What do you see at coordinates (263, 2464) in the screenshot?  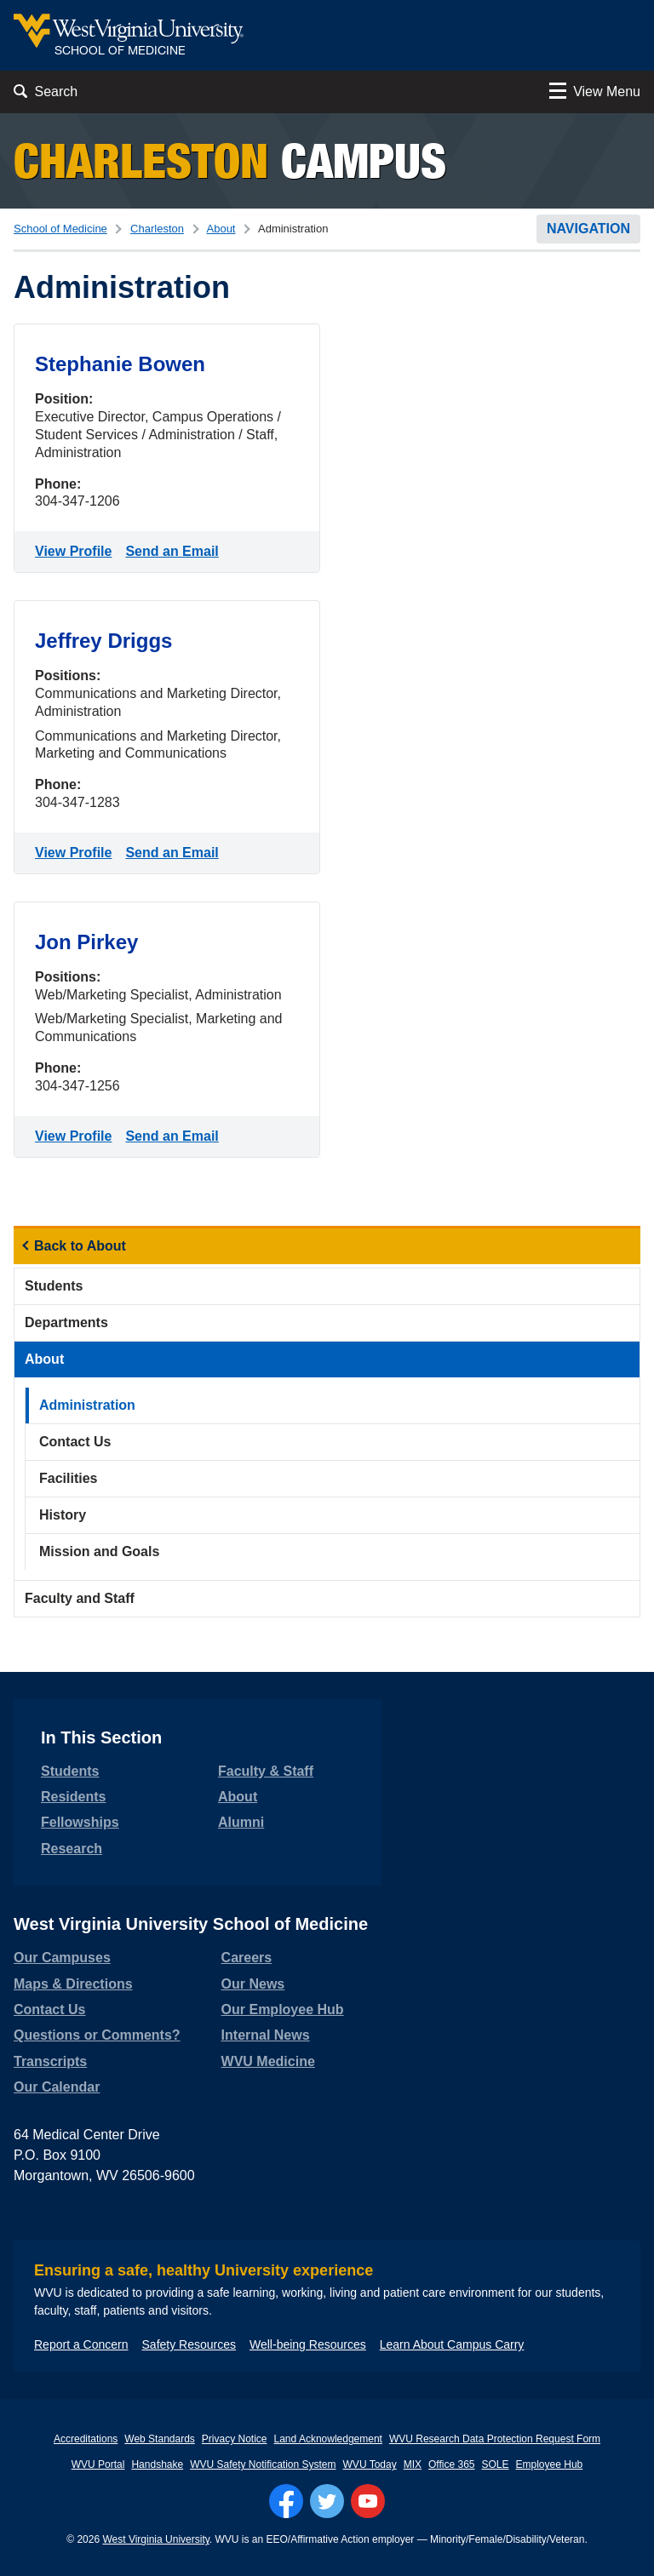 I see `WVU Safety Notification System` at bounding box center [263, 2464].